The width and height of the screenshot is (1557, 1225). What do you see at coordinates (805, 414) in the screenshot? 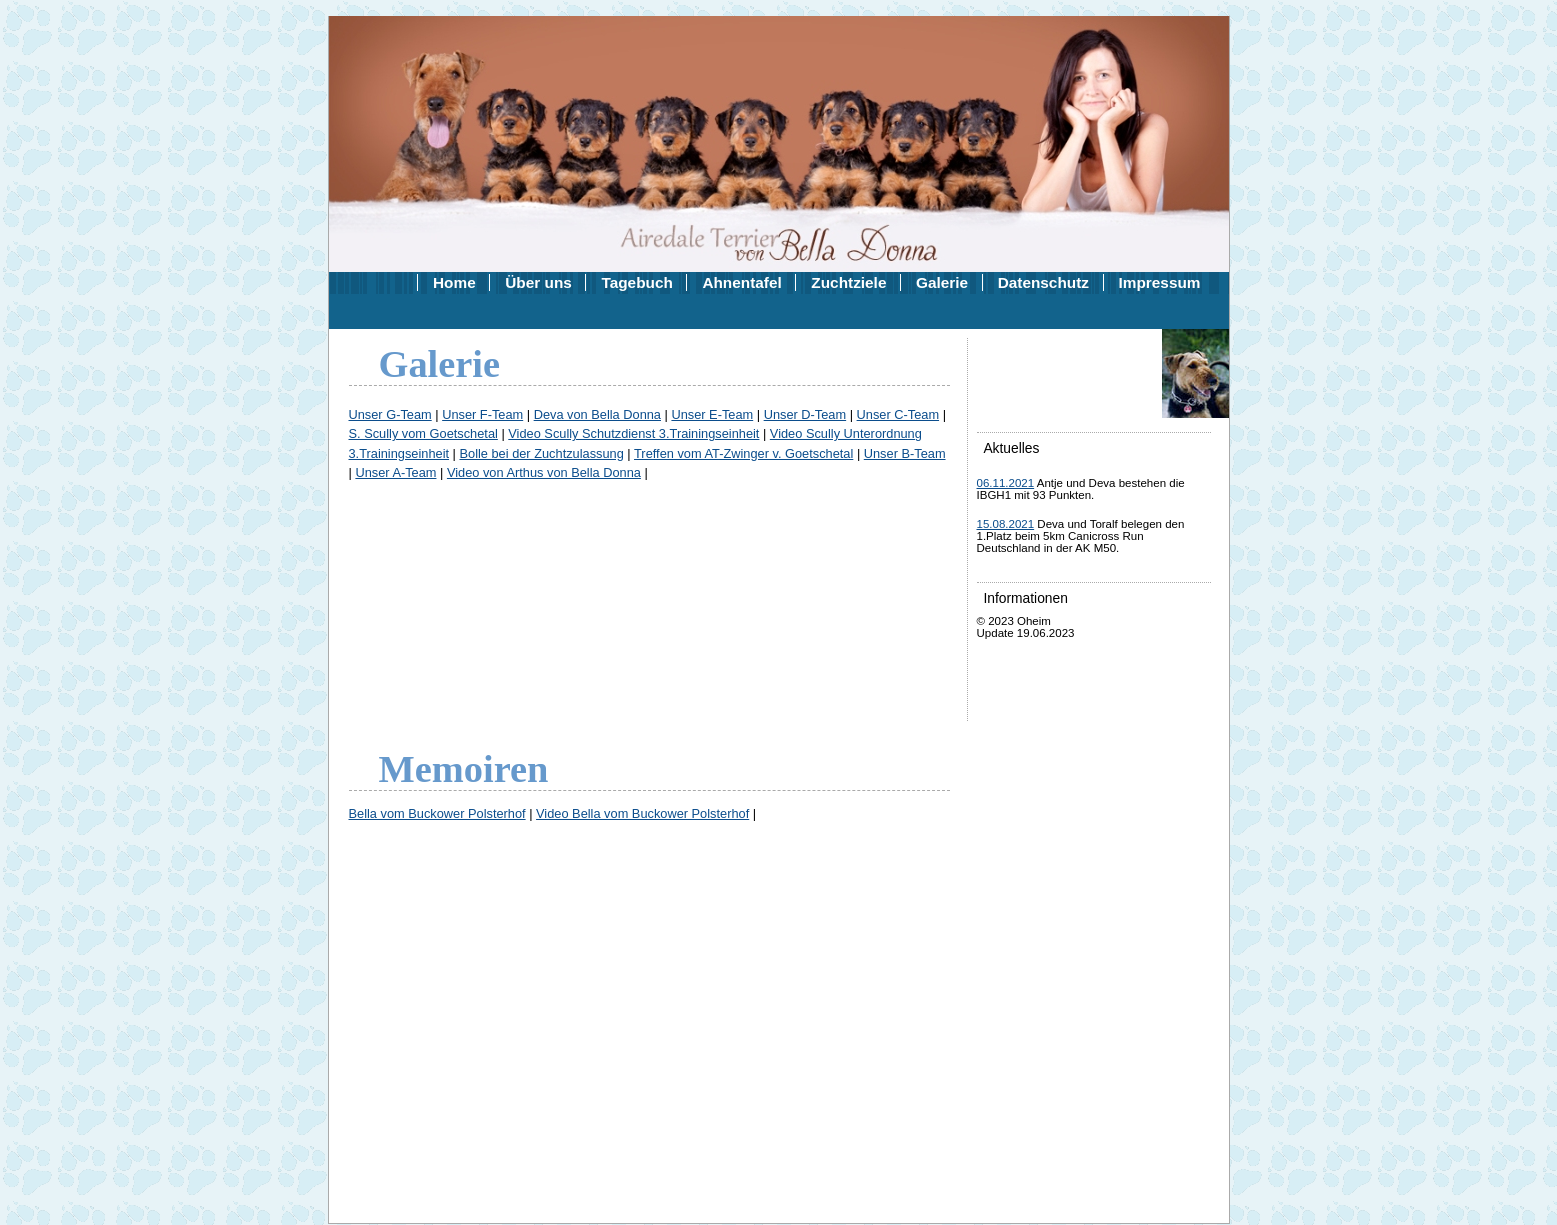
I see `Unser D-Team` at bounding box center [805, 414].